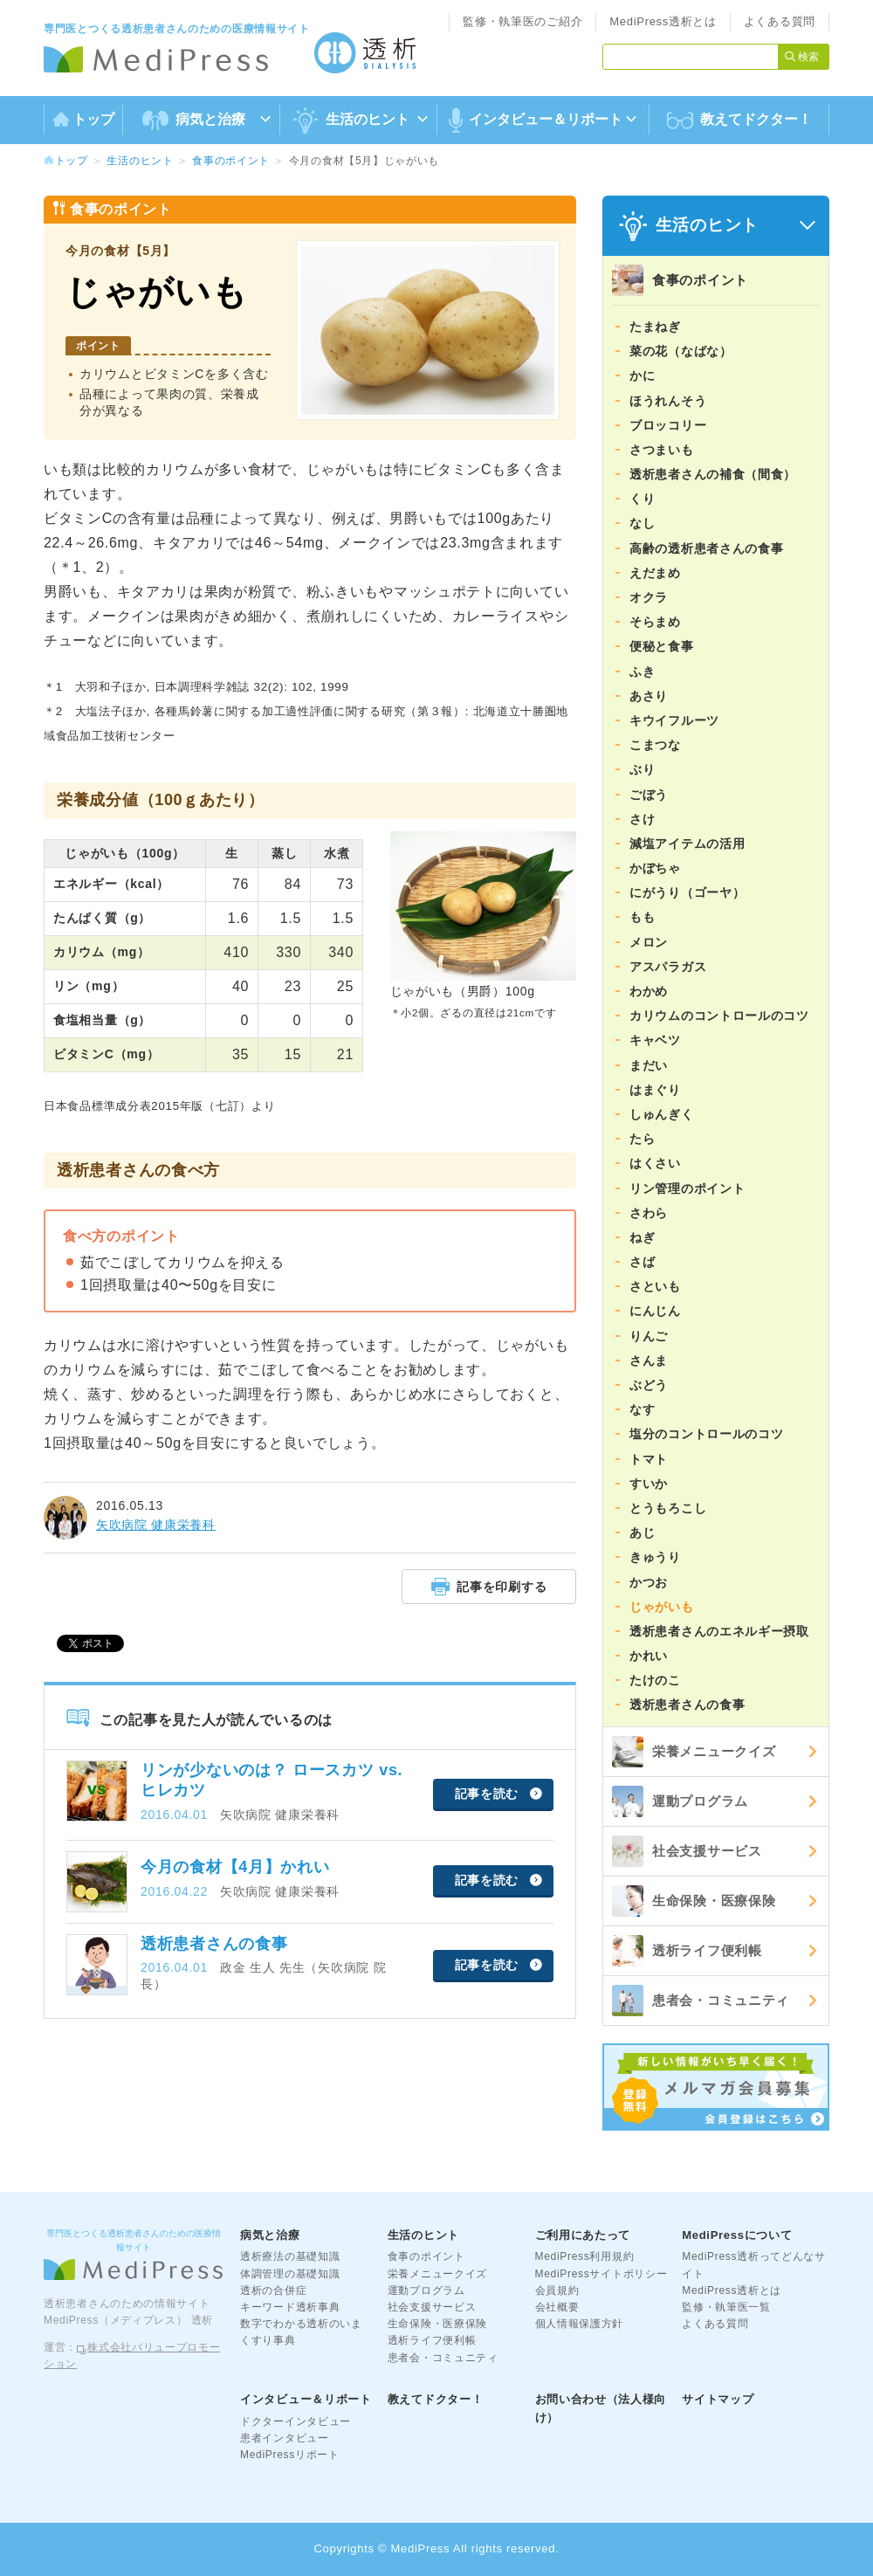 Image resolution: width=873 pixels, height=2576 pixels. I want to click on すいか, so click(648, 1484).